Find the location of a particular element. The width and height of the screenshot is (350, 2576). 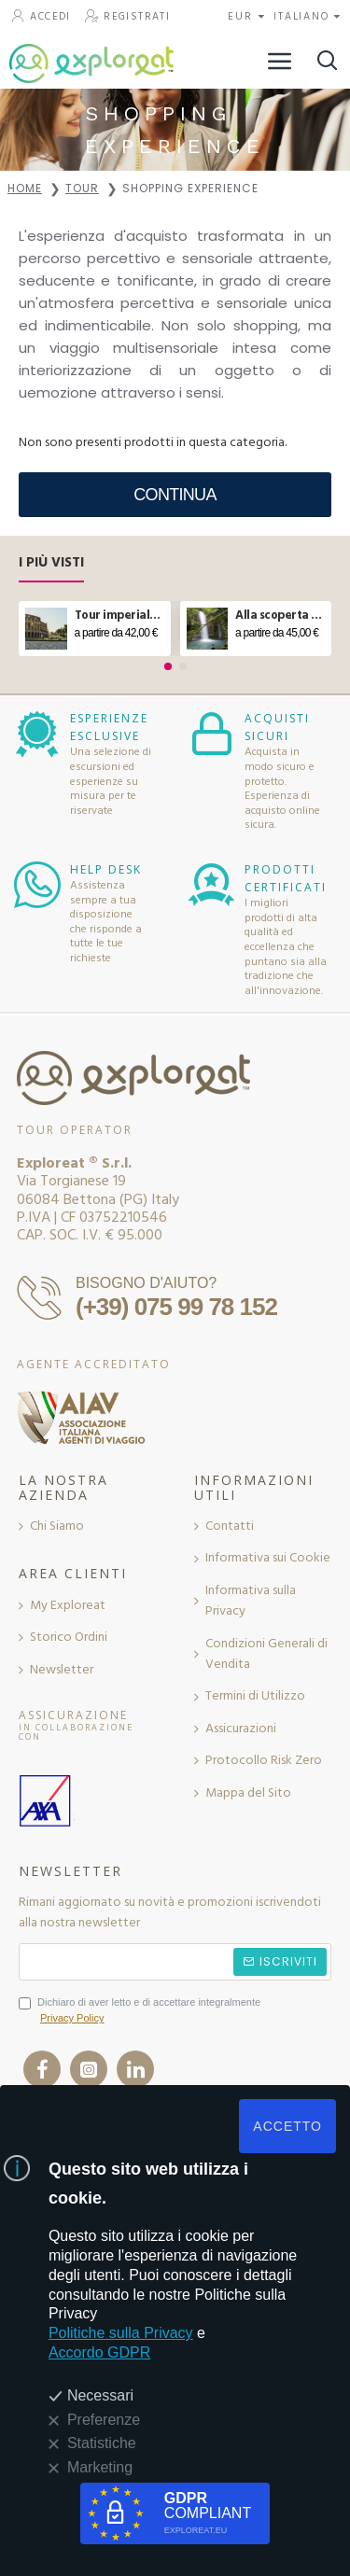

Preferenze is located at coordinates (103, 2420).